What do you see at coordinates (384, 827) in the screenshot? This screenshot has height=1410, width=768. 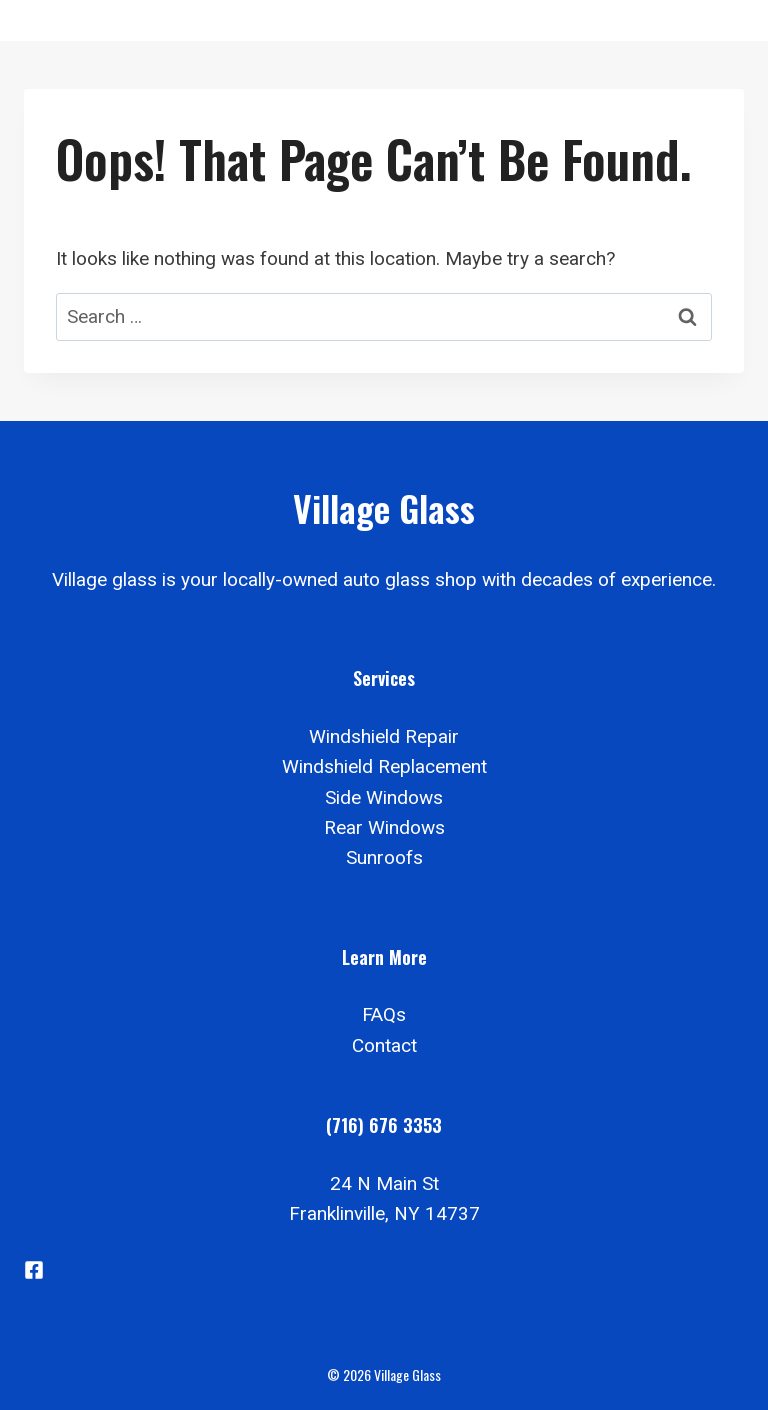 I see `Rear Windows` at bounding box center [384, 827].